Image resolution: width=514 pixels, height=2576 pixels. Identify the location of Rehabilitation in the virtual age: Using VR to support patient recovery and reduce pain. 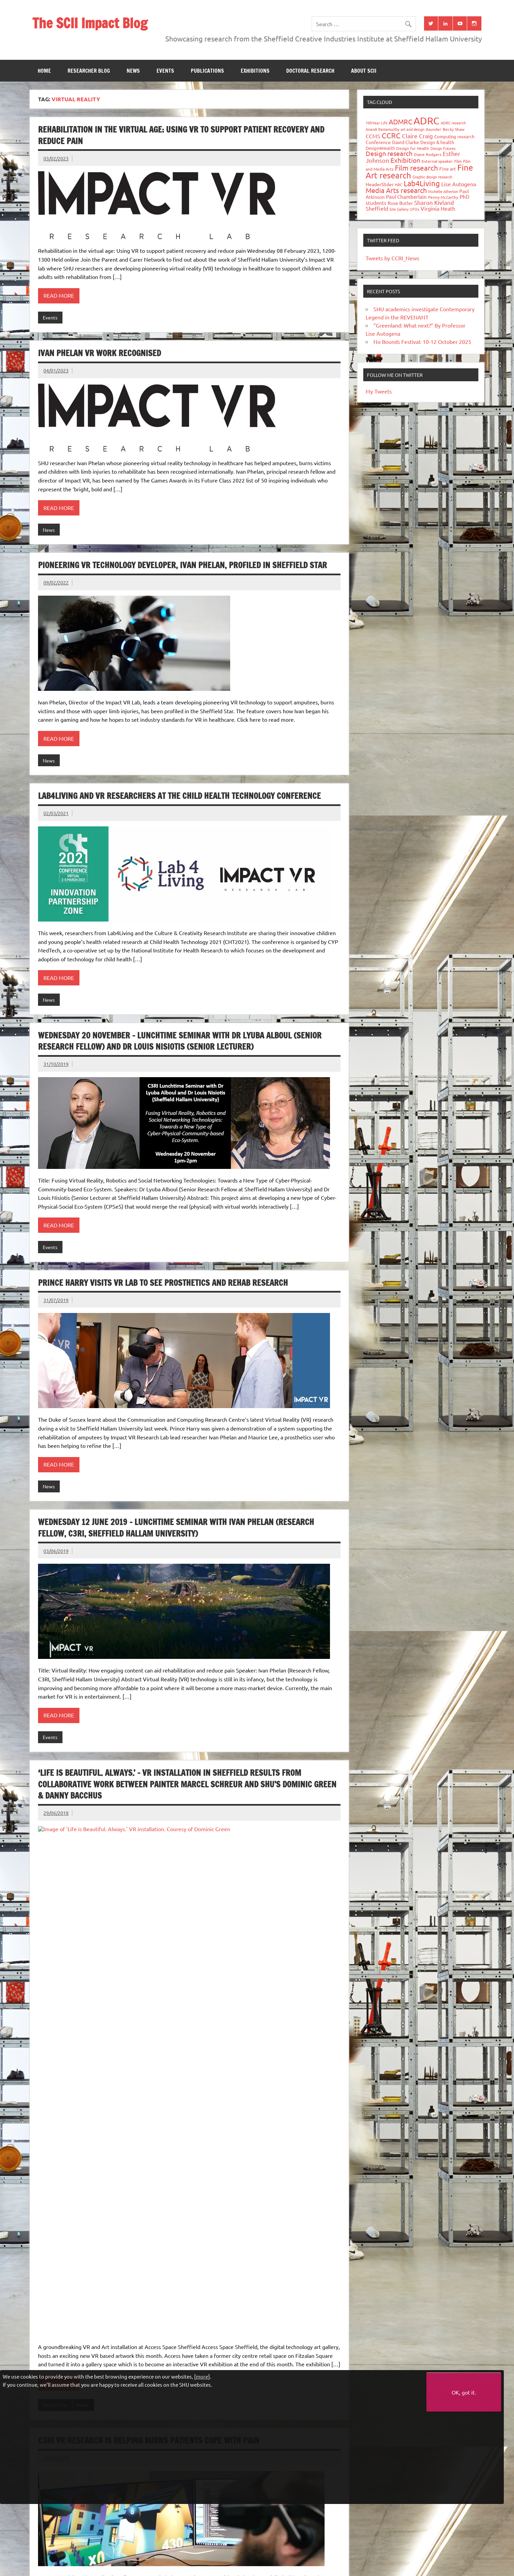
(181, 135).